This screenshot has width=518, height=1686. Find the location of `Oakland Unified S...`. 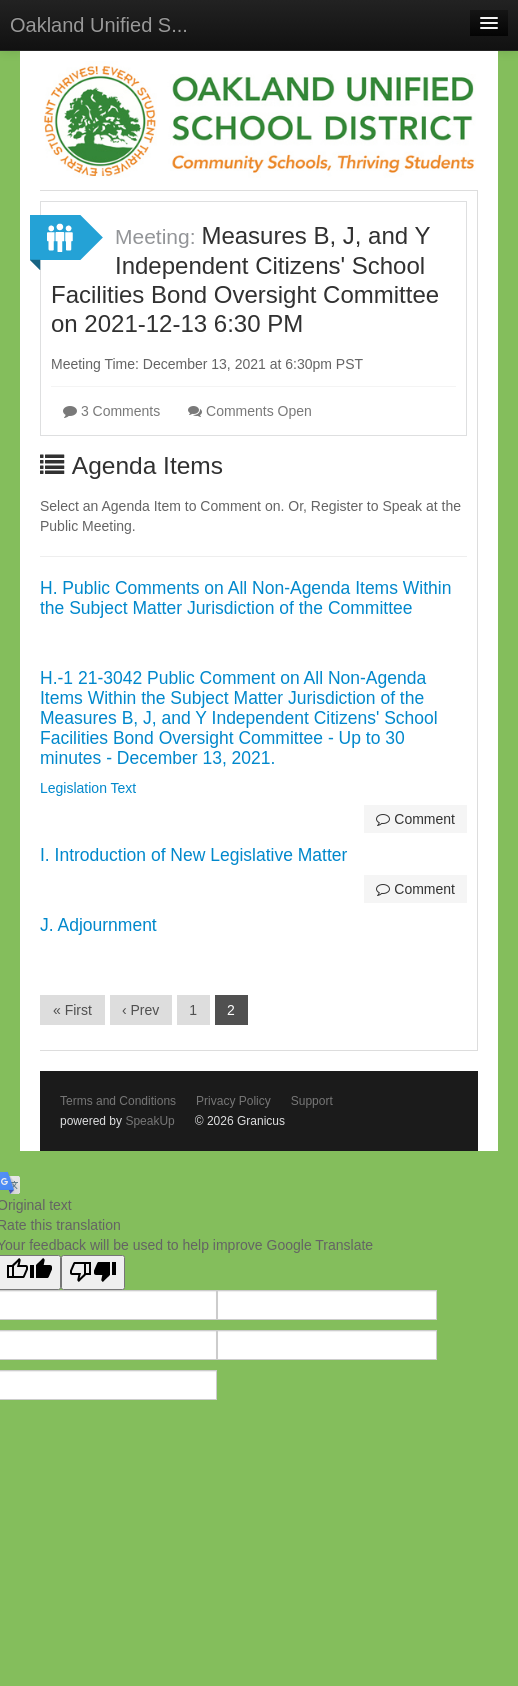

Oakland Unified S... is located at coordinates (99, 25).